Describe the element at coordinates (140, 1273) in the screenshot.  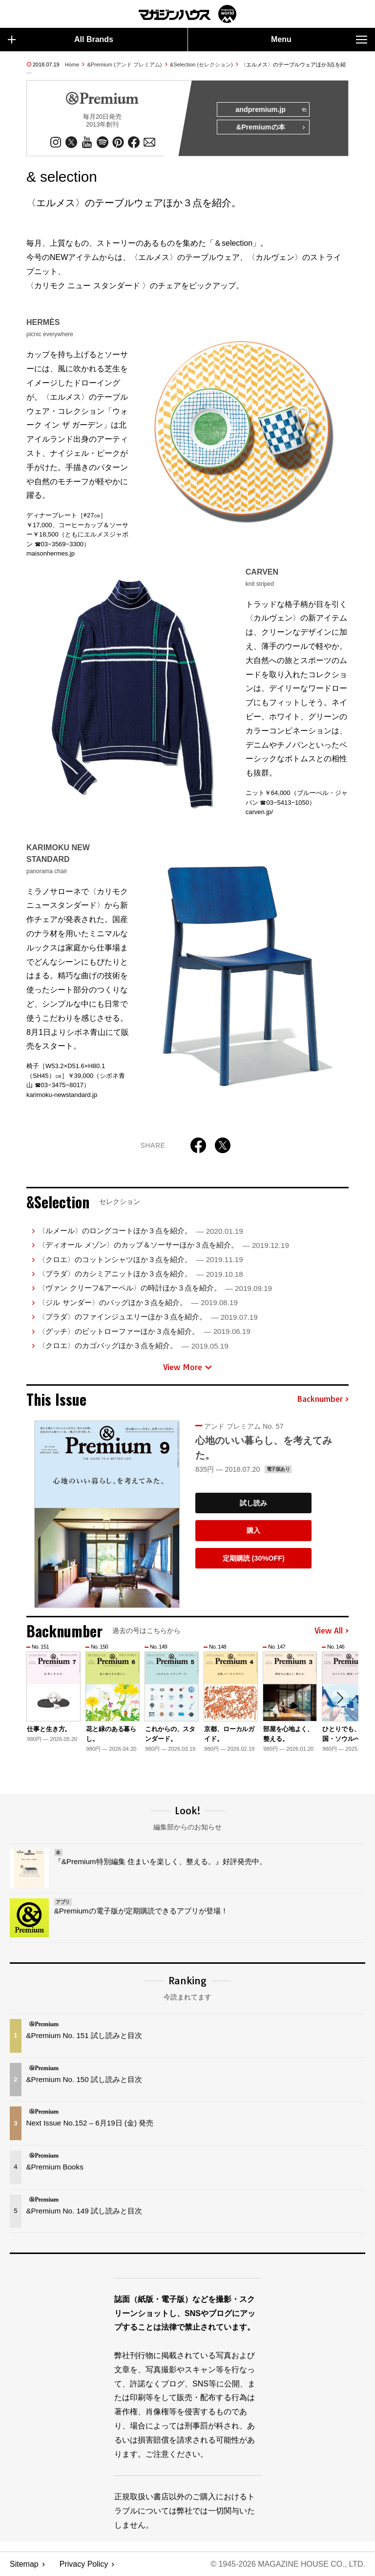
I see `〈プラダ〉のカシミアニットほか３点を紹介。` at that location.